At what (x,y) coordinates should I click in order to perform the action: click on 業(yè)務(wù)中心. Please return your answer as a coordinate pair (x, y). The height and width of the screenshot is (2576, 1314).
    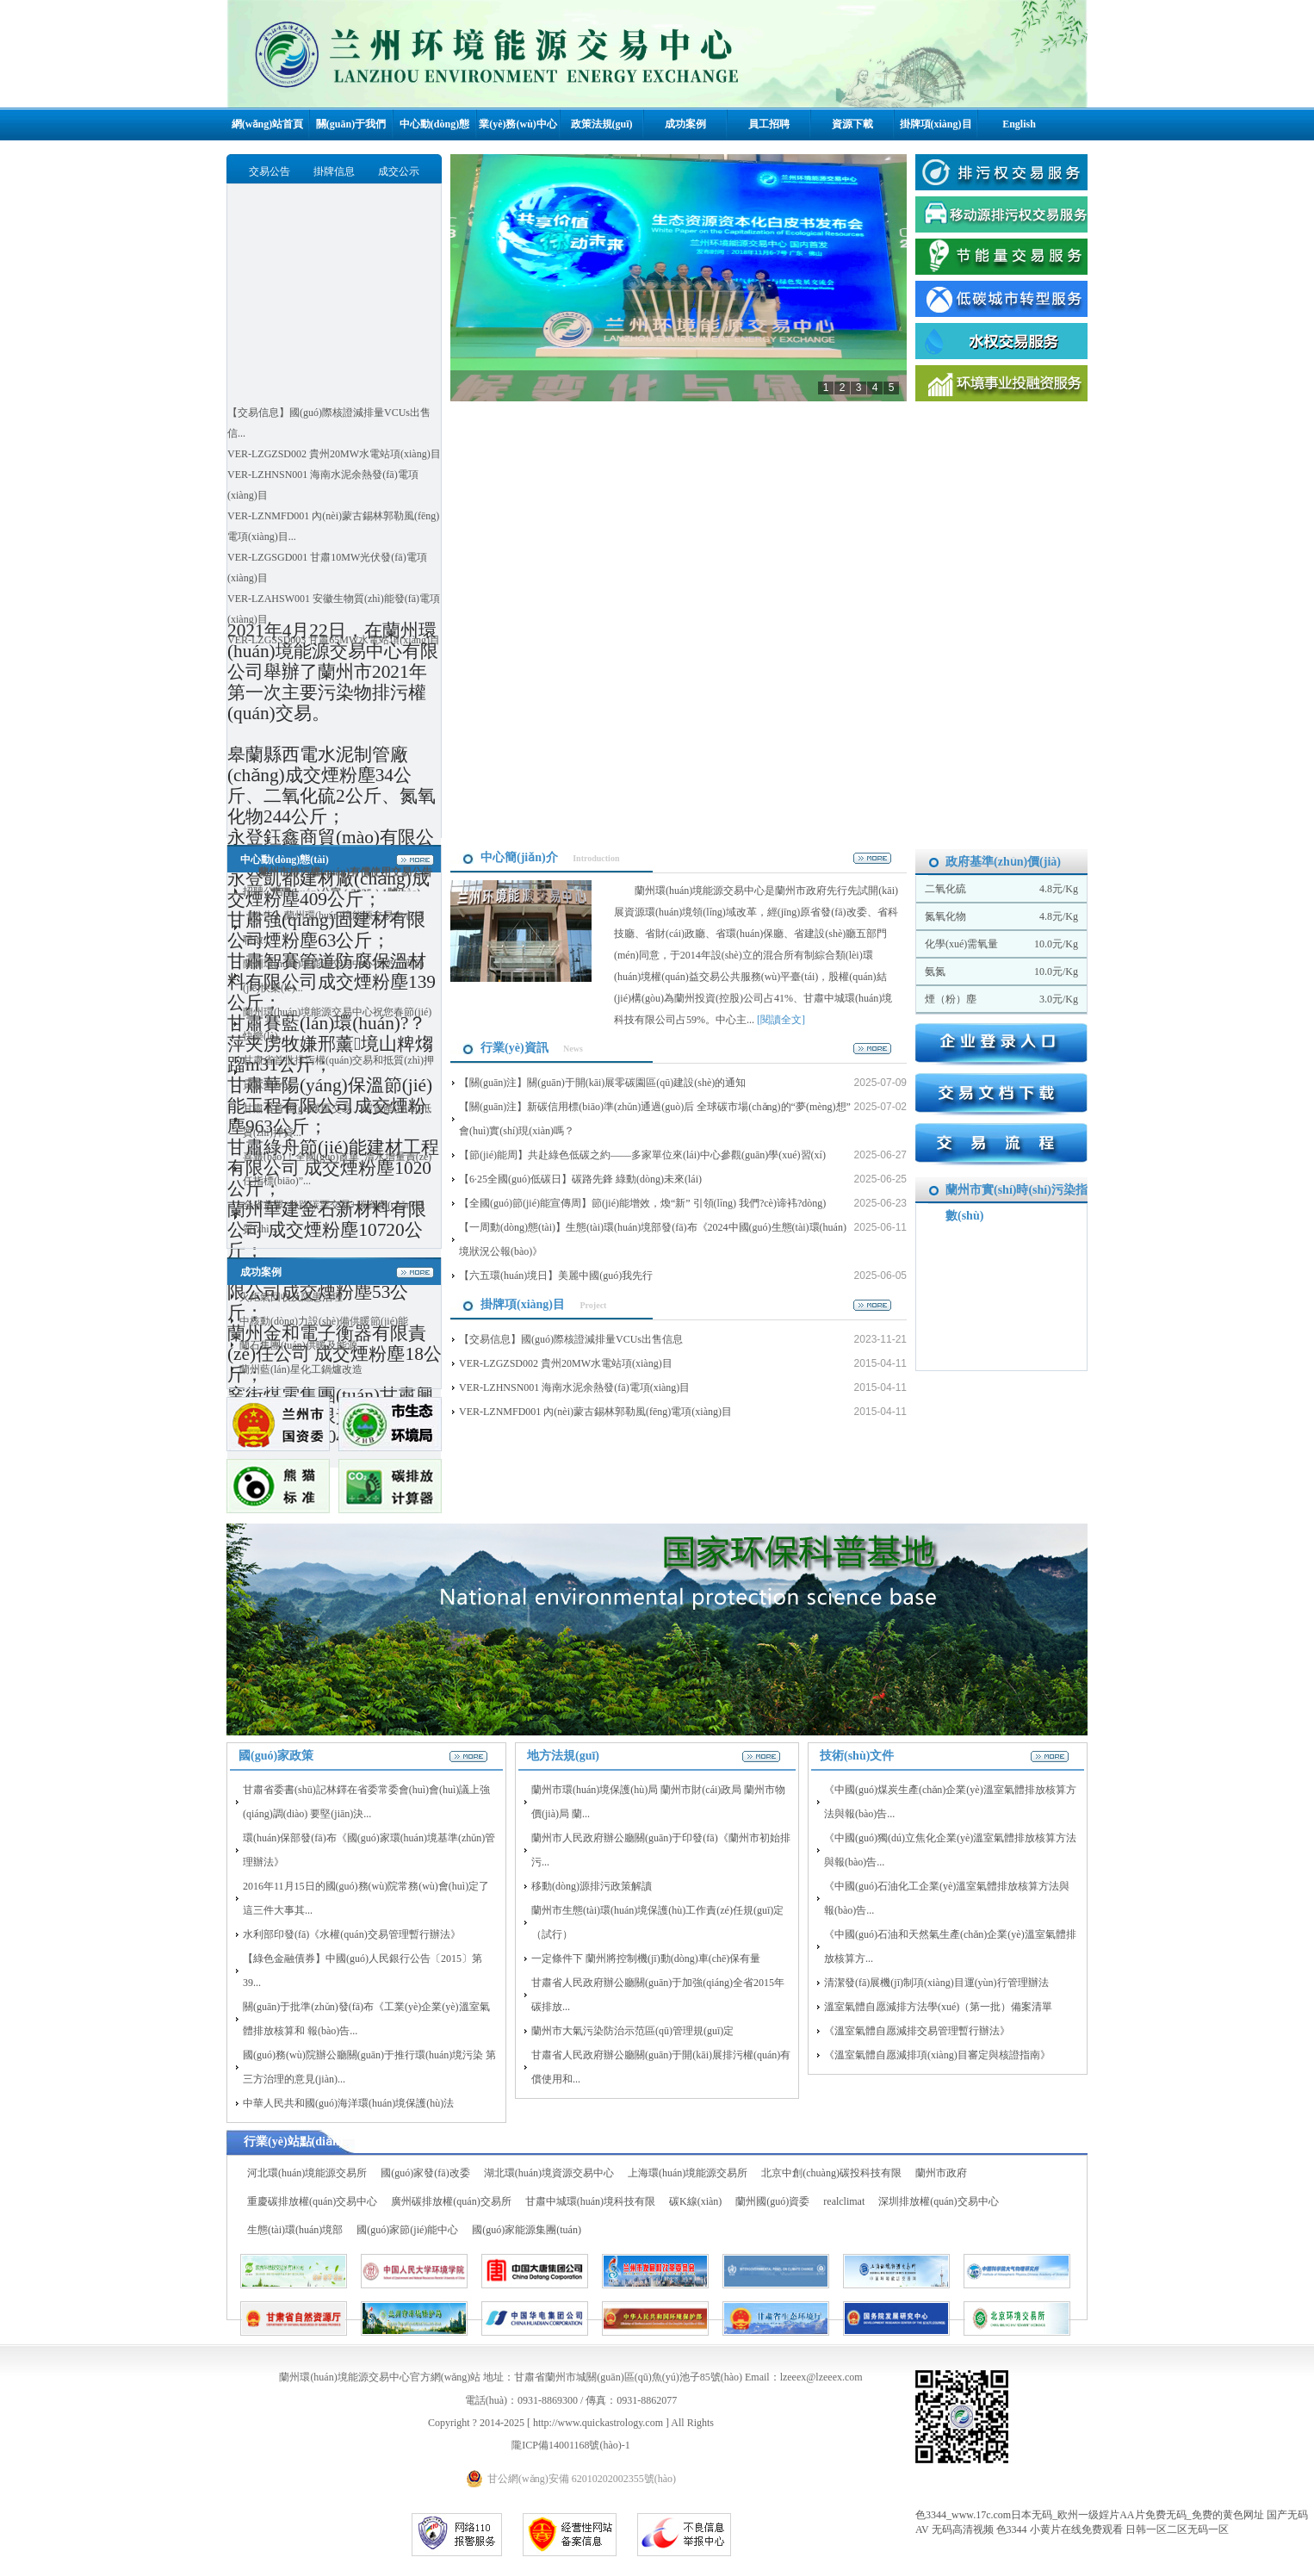
    Looking at the image, I should click on (518, 124).